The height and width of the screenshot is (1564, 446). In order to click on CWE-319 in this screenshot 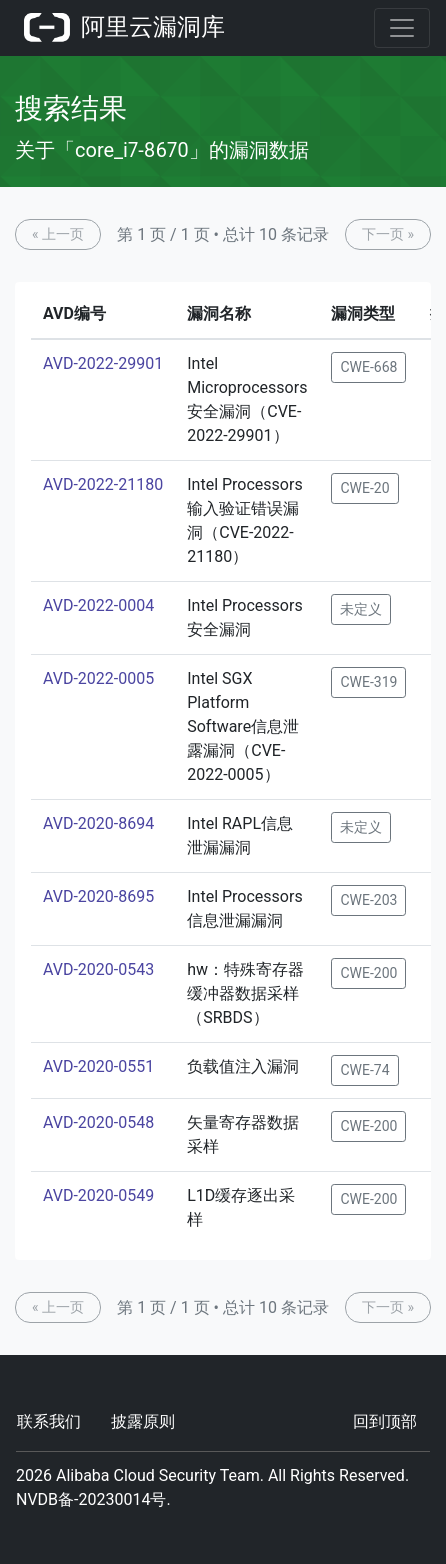, I will do `click(368, 682)`.